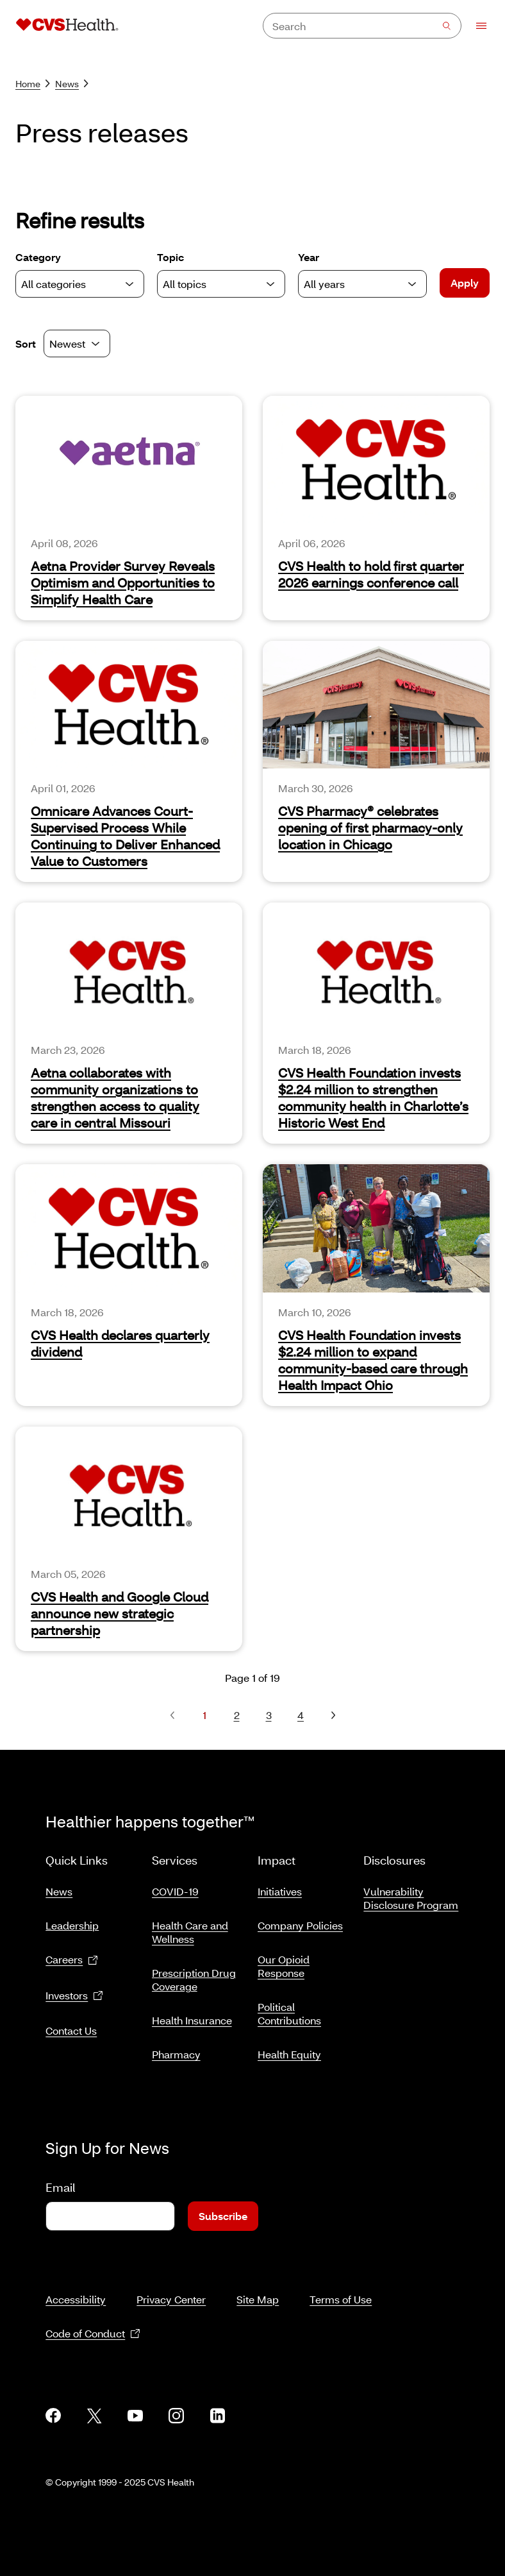 Image resolution: width=505 pixels, height=2576 pixels. What do you see at coordinates (300, 1715) in the screenshot?
I see `4 [Page 4]` at bounding box center [300, 1715].